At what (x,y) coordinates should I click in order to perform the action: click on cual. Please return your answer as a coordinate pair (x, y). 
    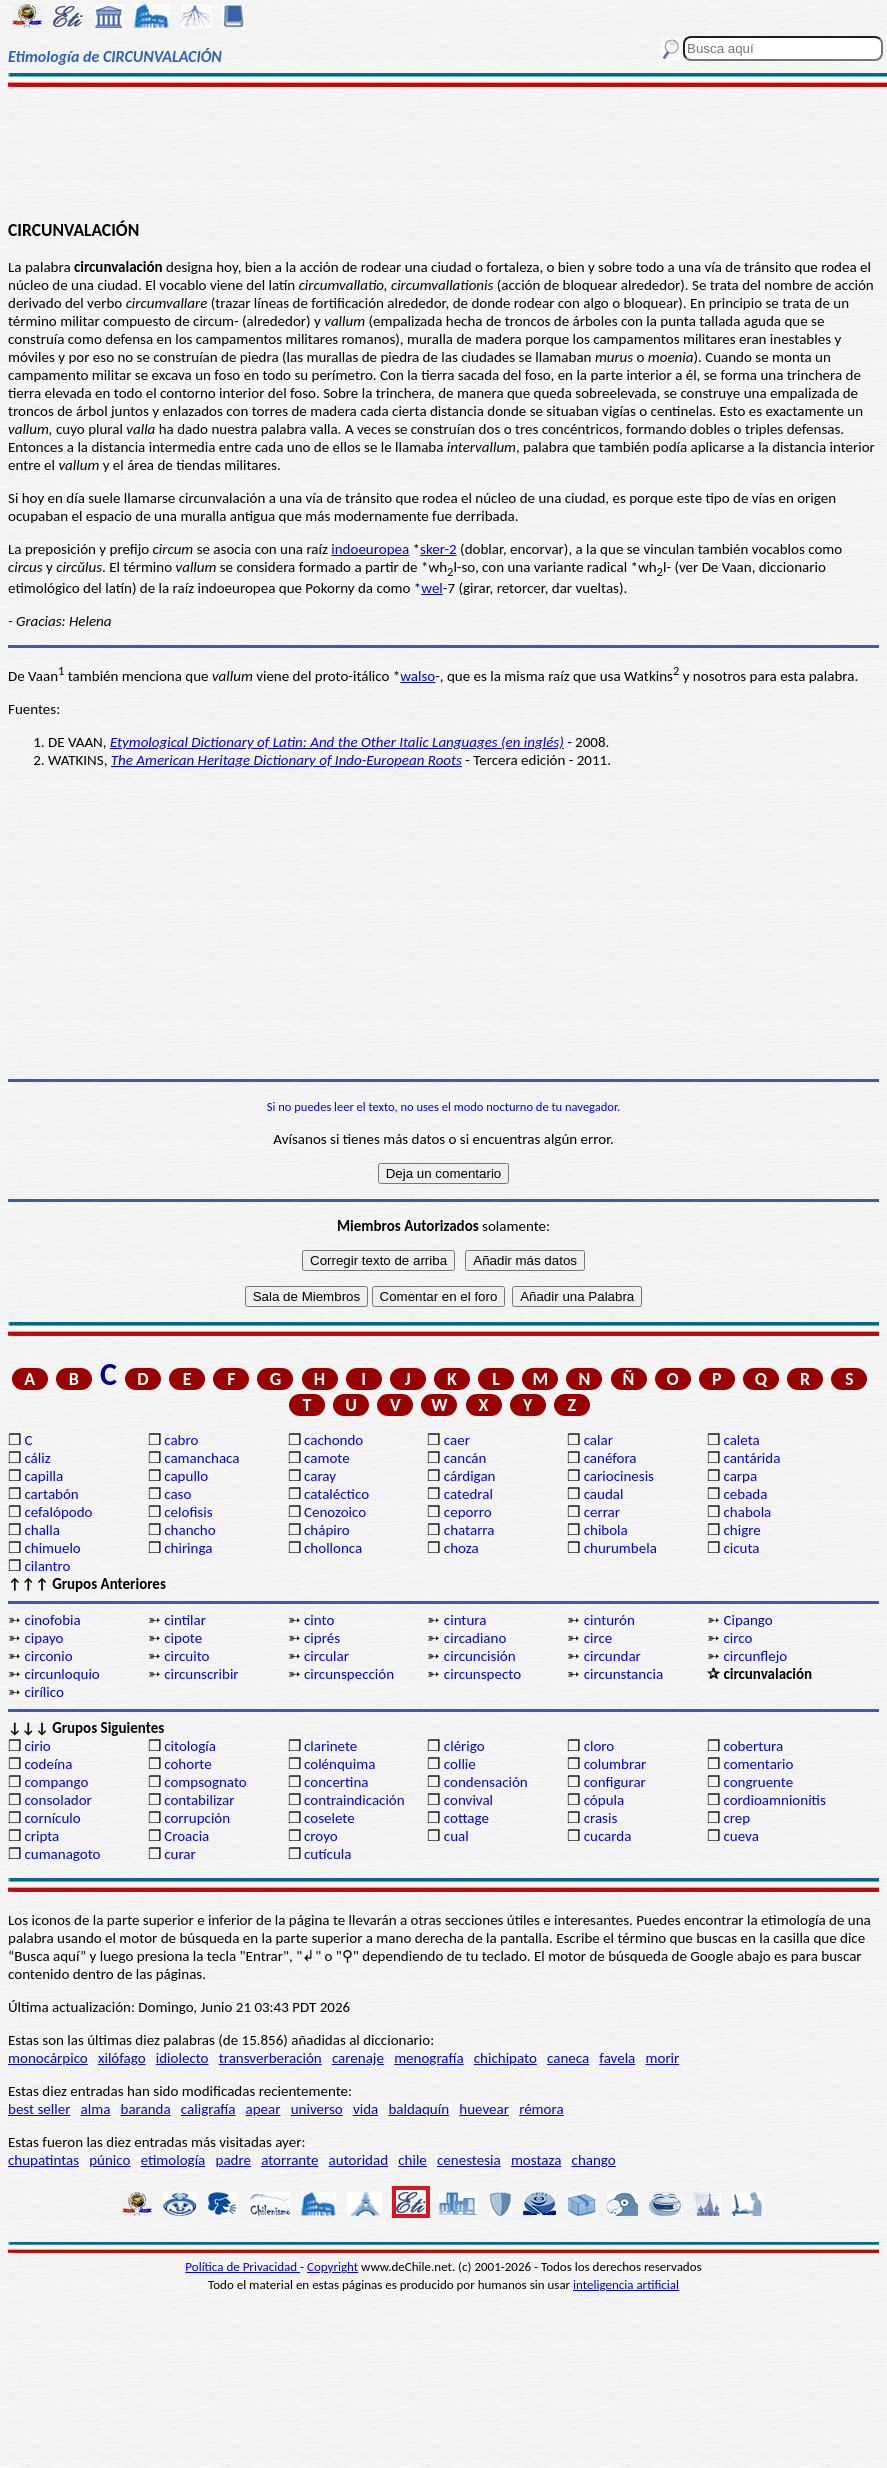
    Looking at the image, I should click on (456, 1836).